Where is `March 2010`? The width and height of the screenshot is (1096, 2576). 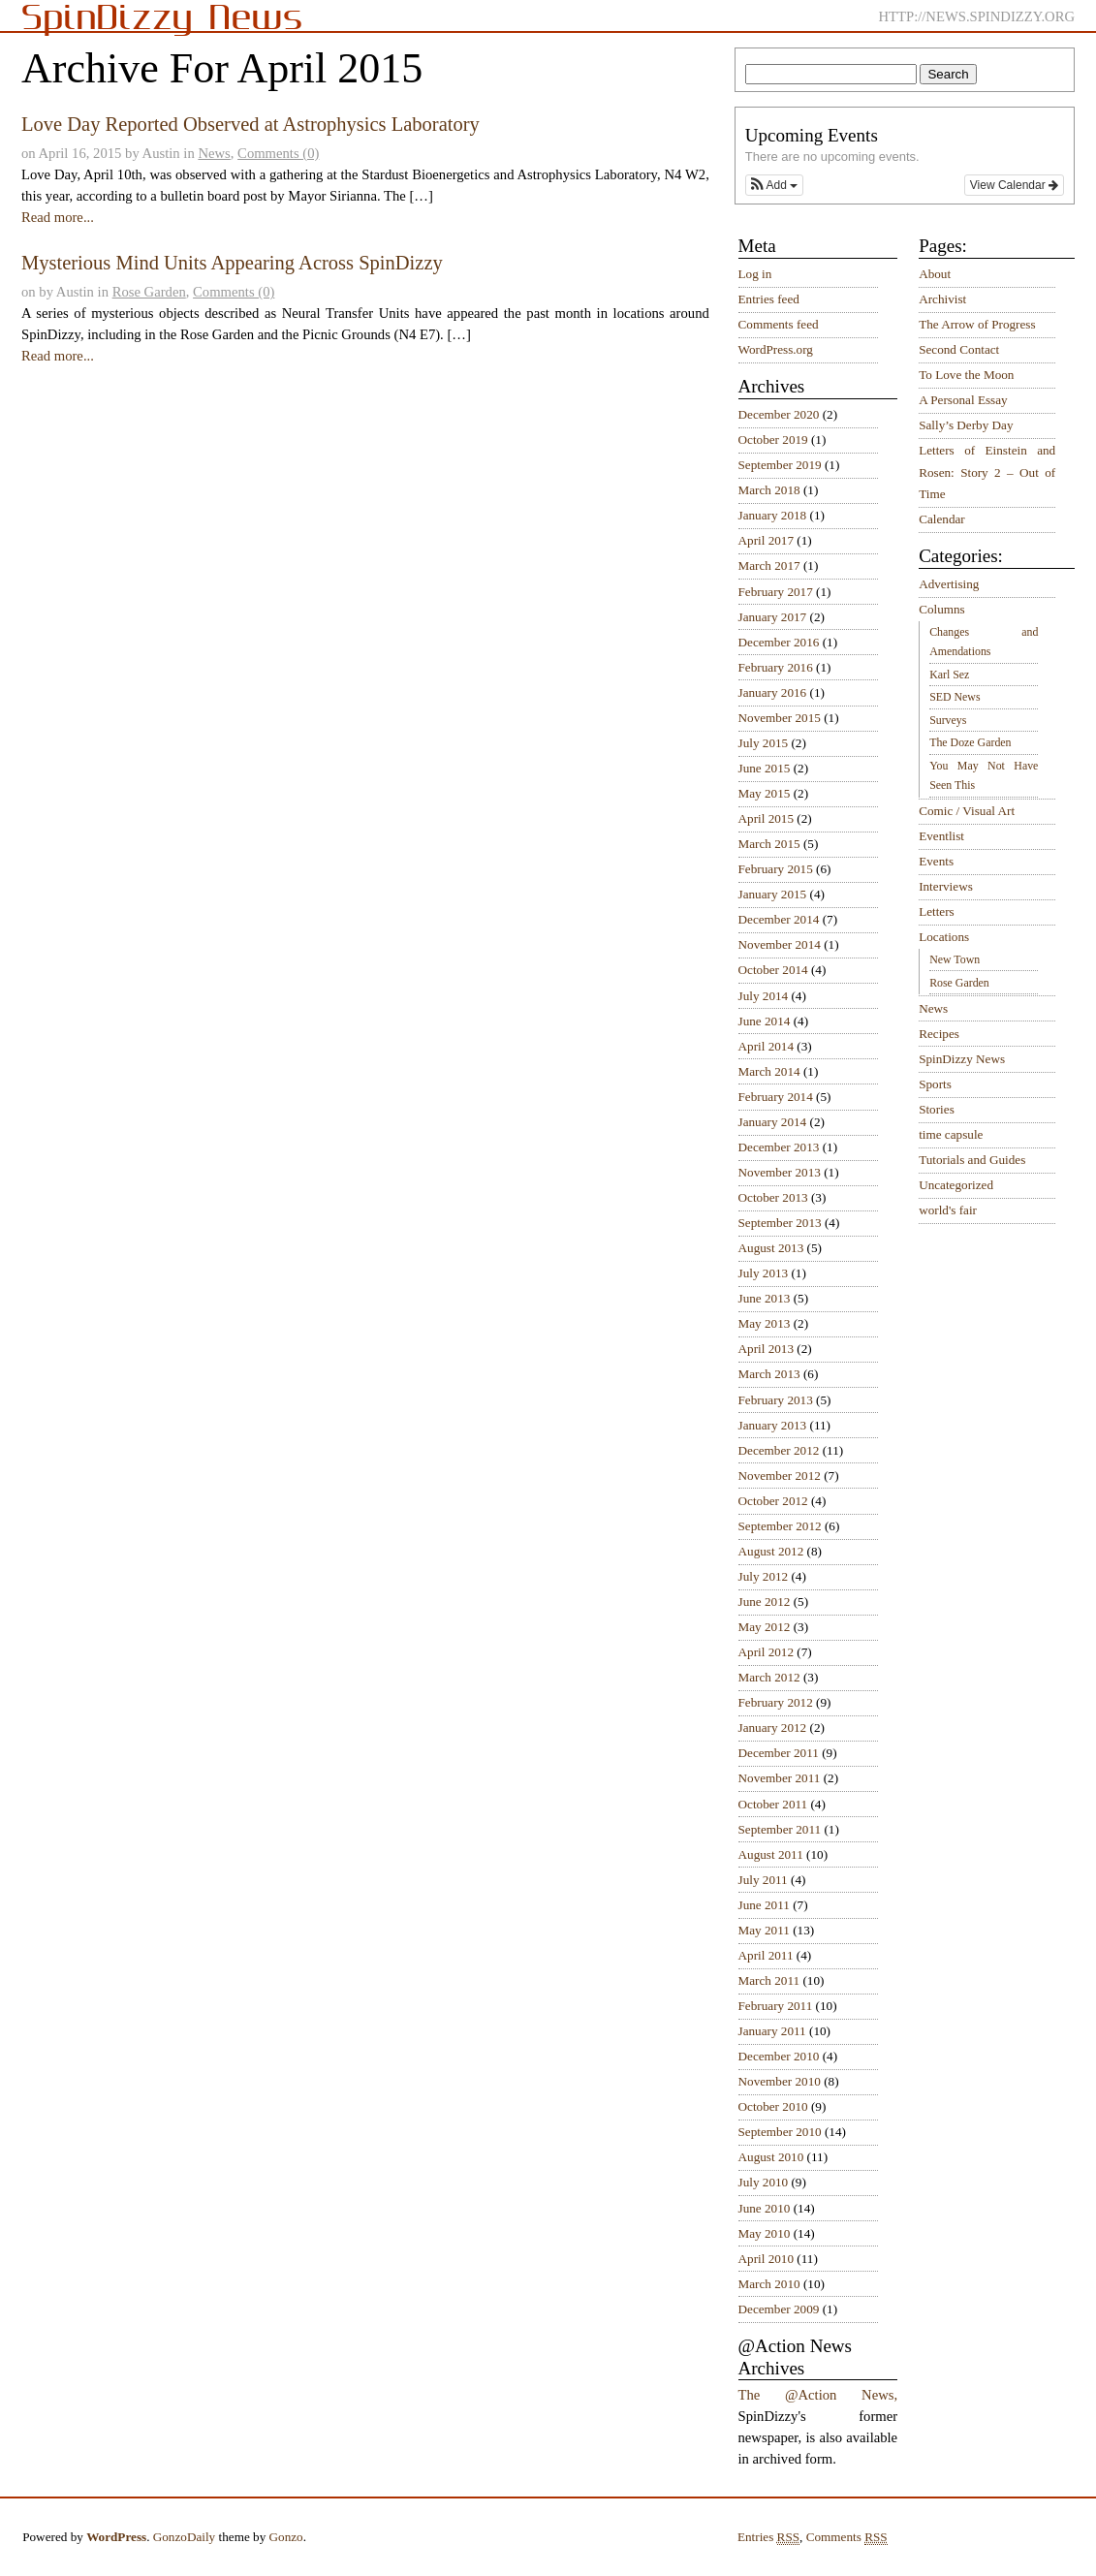
March 2010 is located at coordinates (769, 2284).